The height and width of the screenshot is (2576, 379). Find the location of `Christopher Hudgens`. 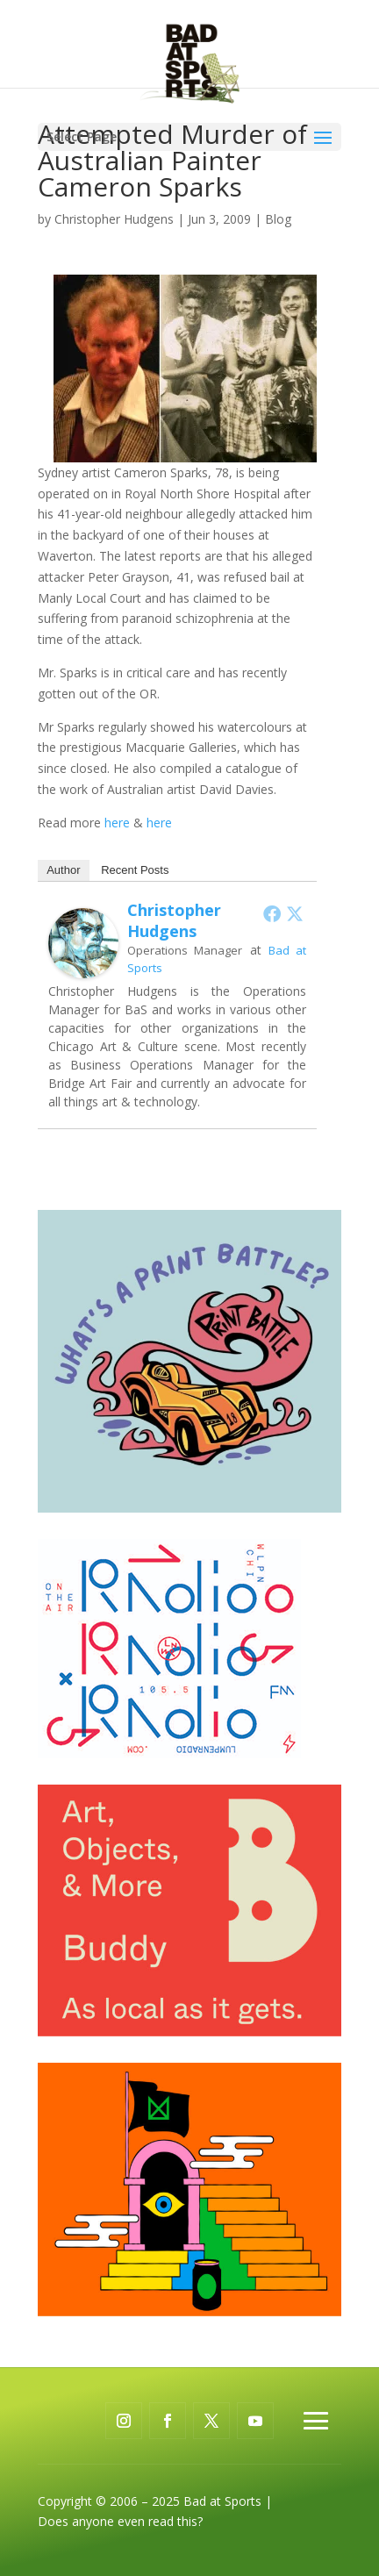

Christopher Hudgens is located at coordinates (114, 219).